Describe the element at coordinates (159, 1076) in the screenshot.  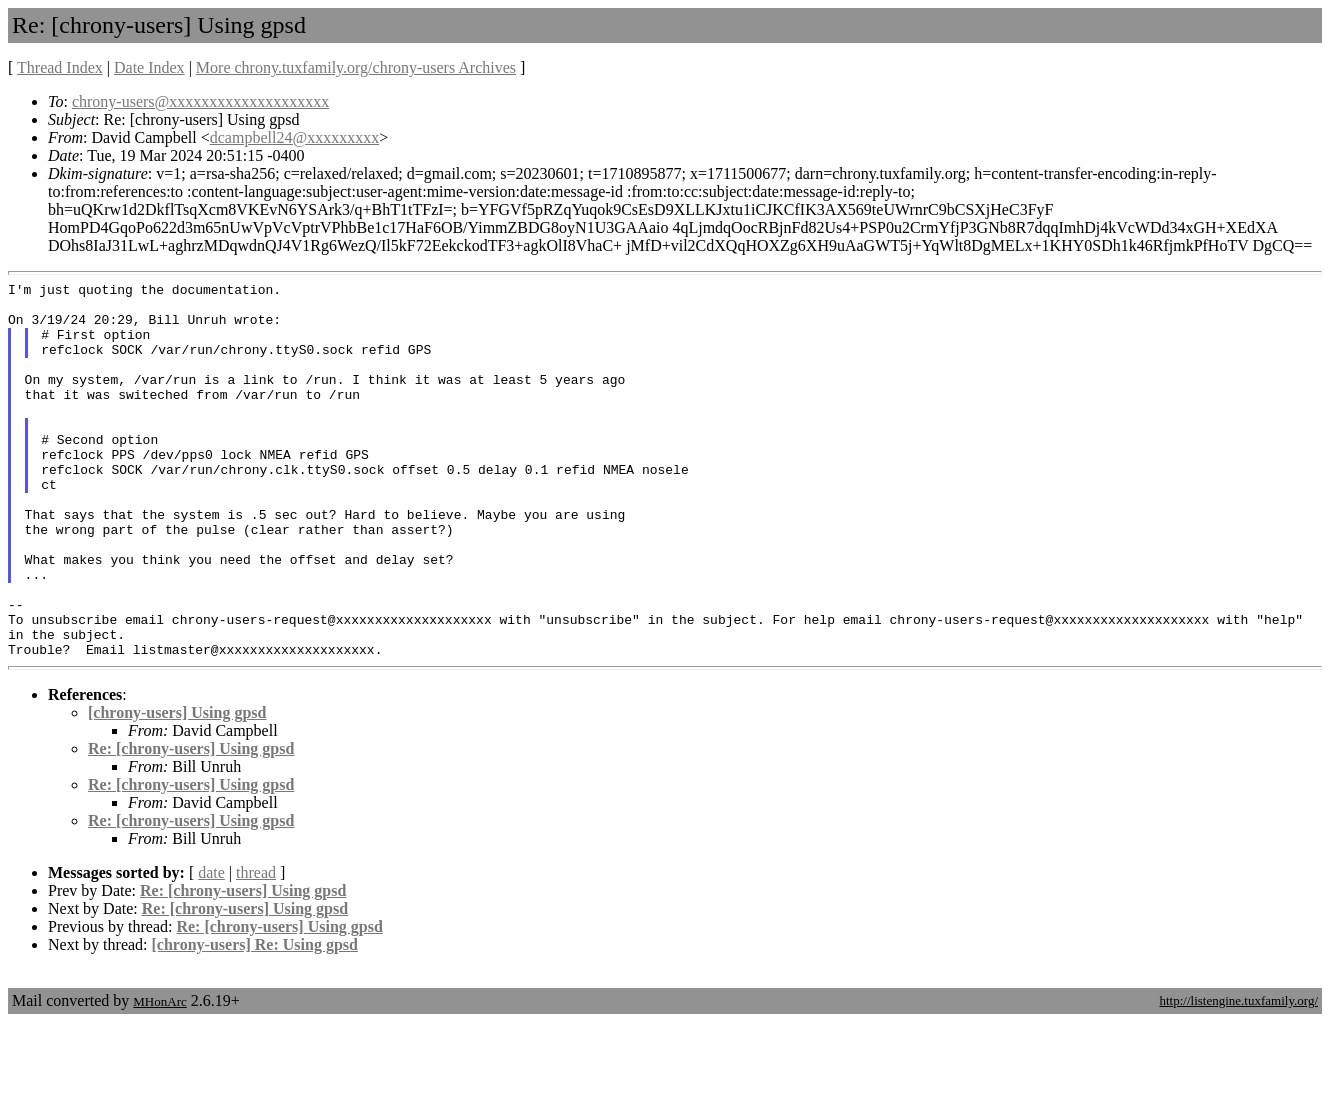
I see `MHonArc` at that location.